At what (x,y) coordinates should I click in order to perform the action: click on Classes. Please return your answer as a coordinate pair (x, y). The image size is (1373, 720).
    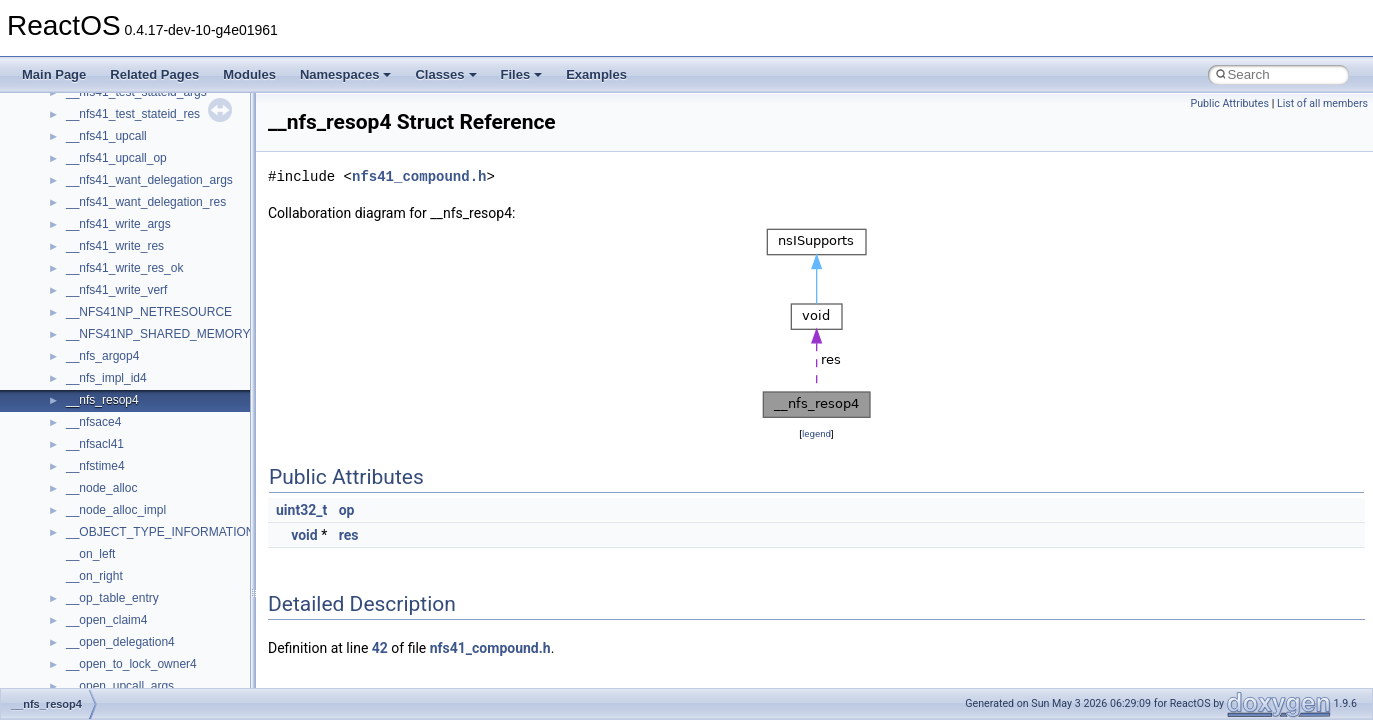
    Looking at the image, I should click on (445, 74).